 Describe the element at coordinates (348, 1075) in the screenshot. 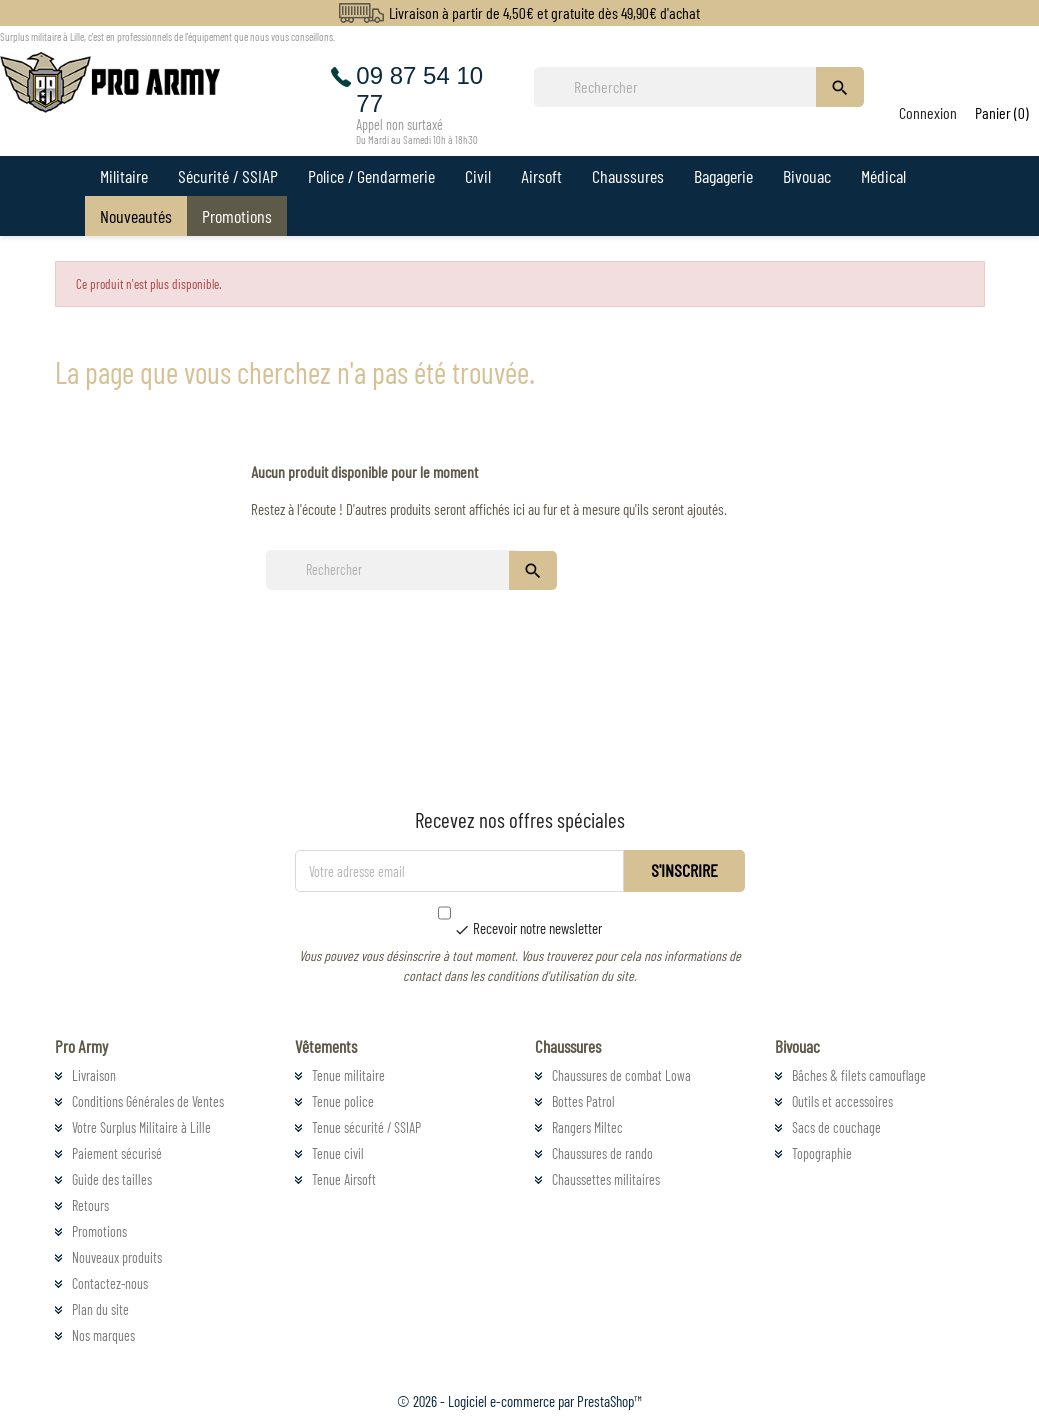

I see `Tenue militaire` at that location.